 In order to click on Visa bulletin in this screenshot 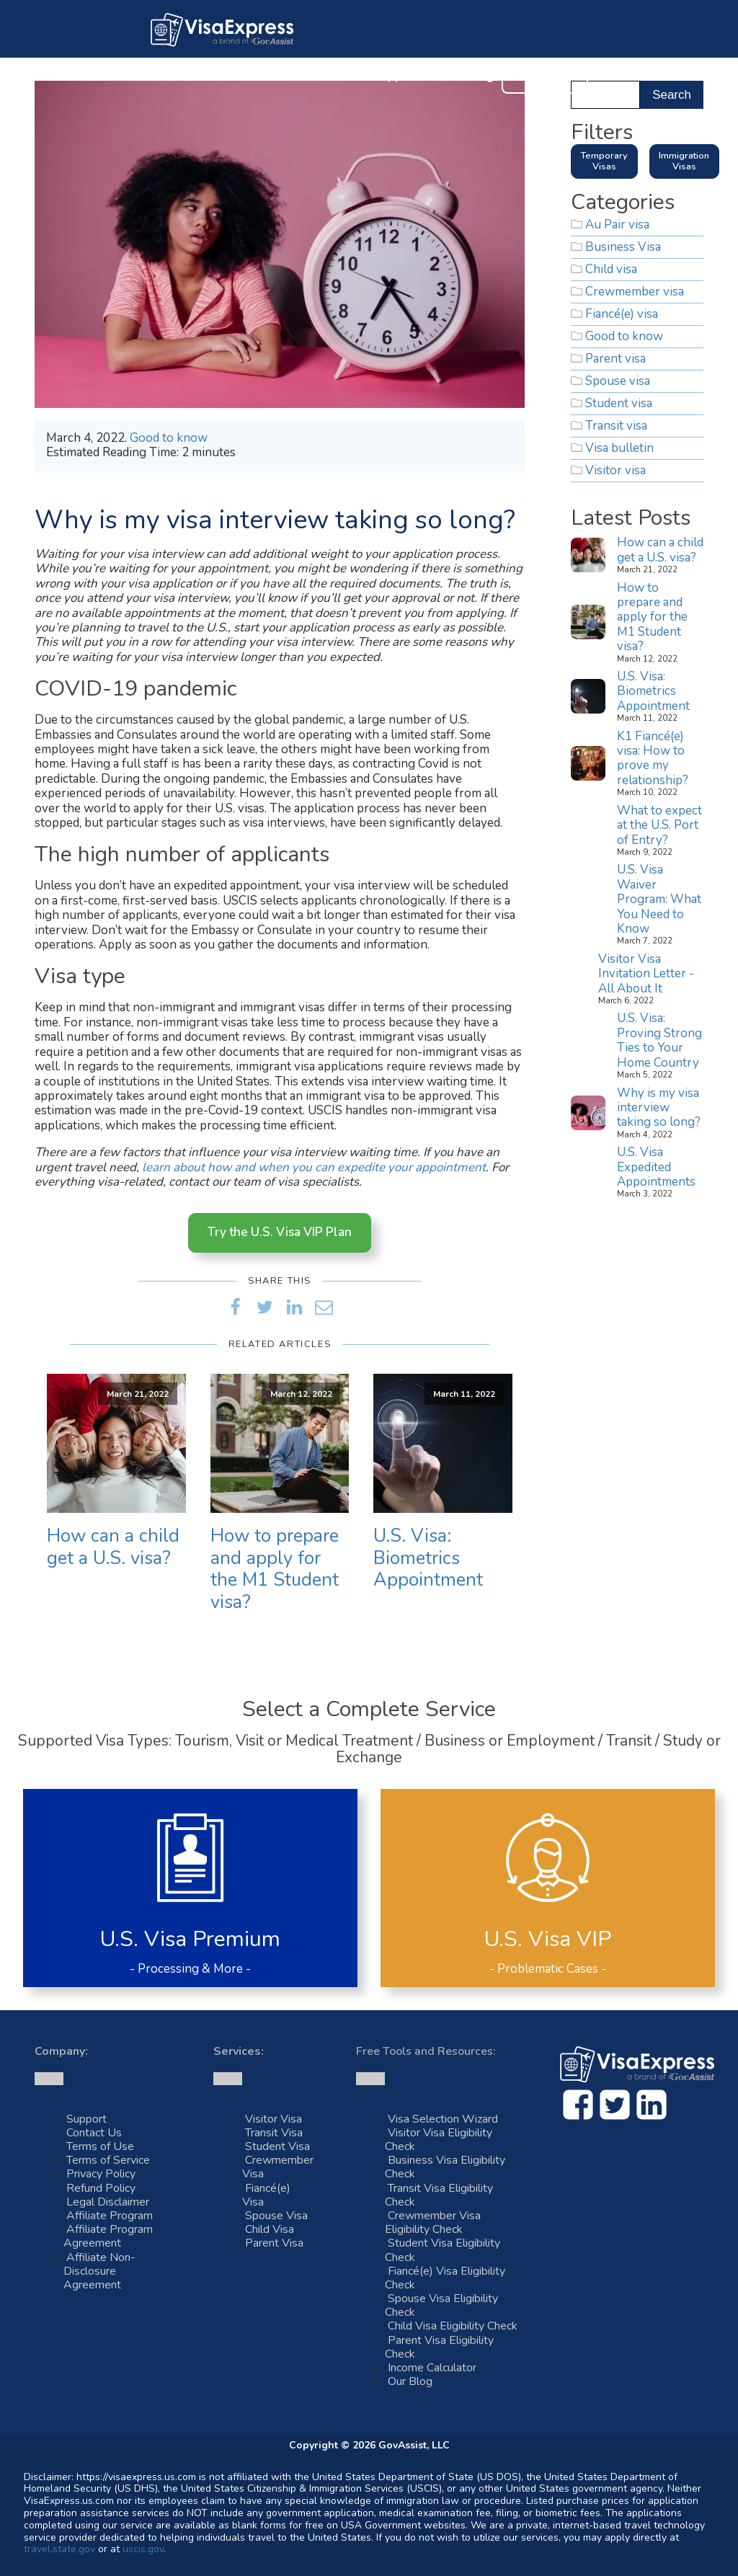, I will do `click(619, 448)`.